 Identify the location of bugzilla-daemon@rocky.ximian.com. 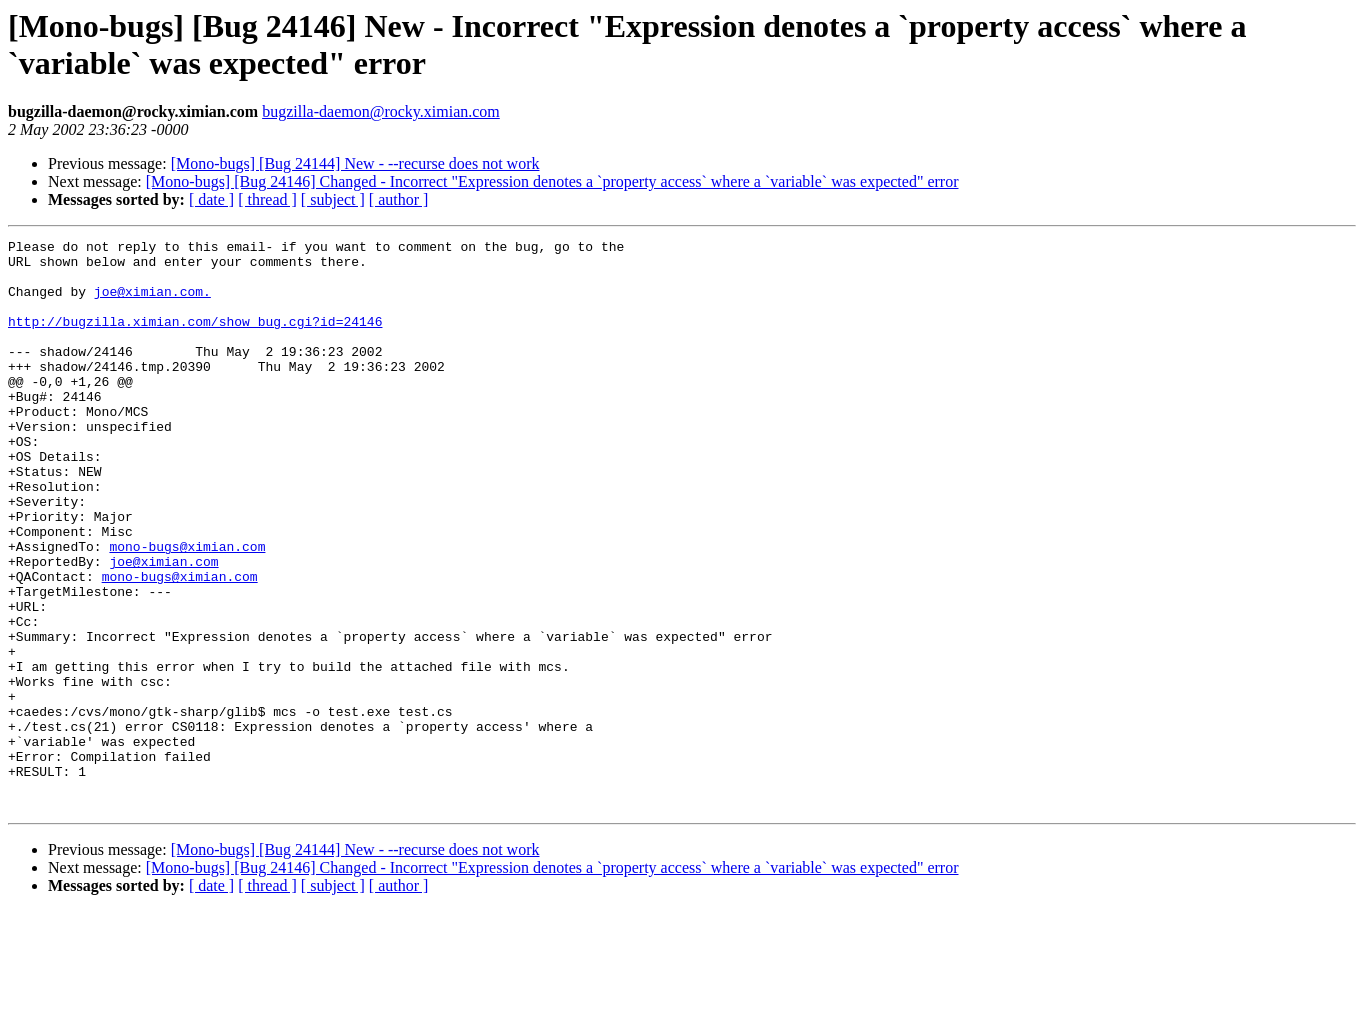
(381, 111).